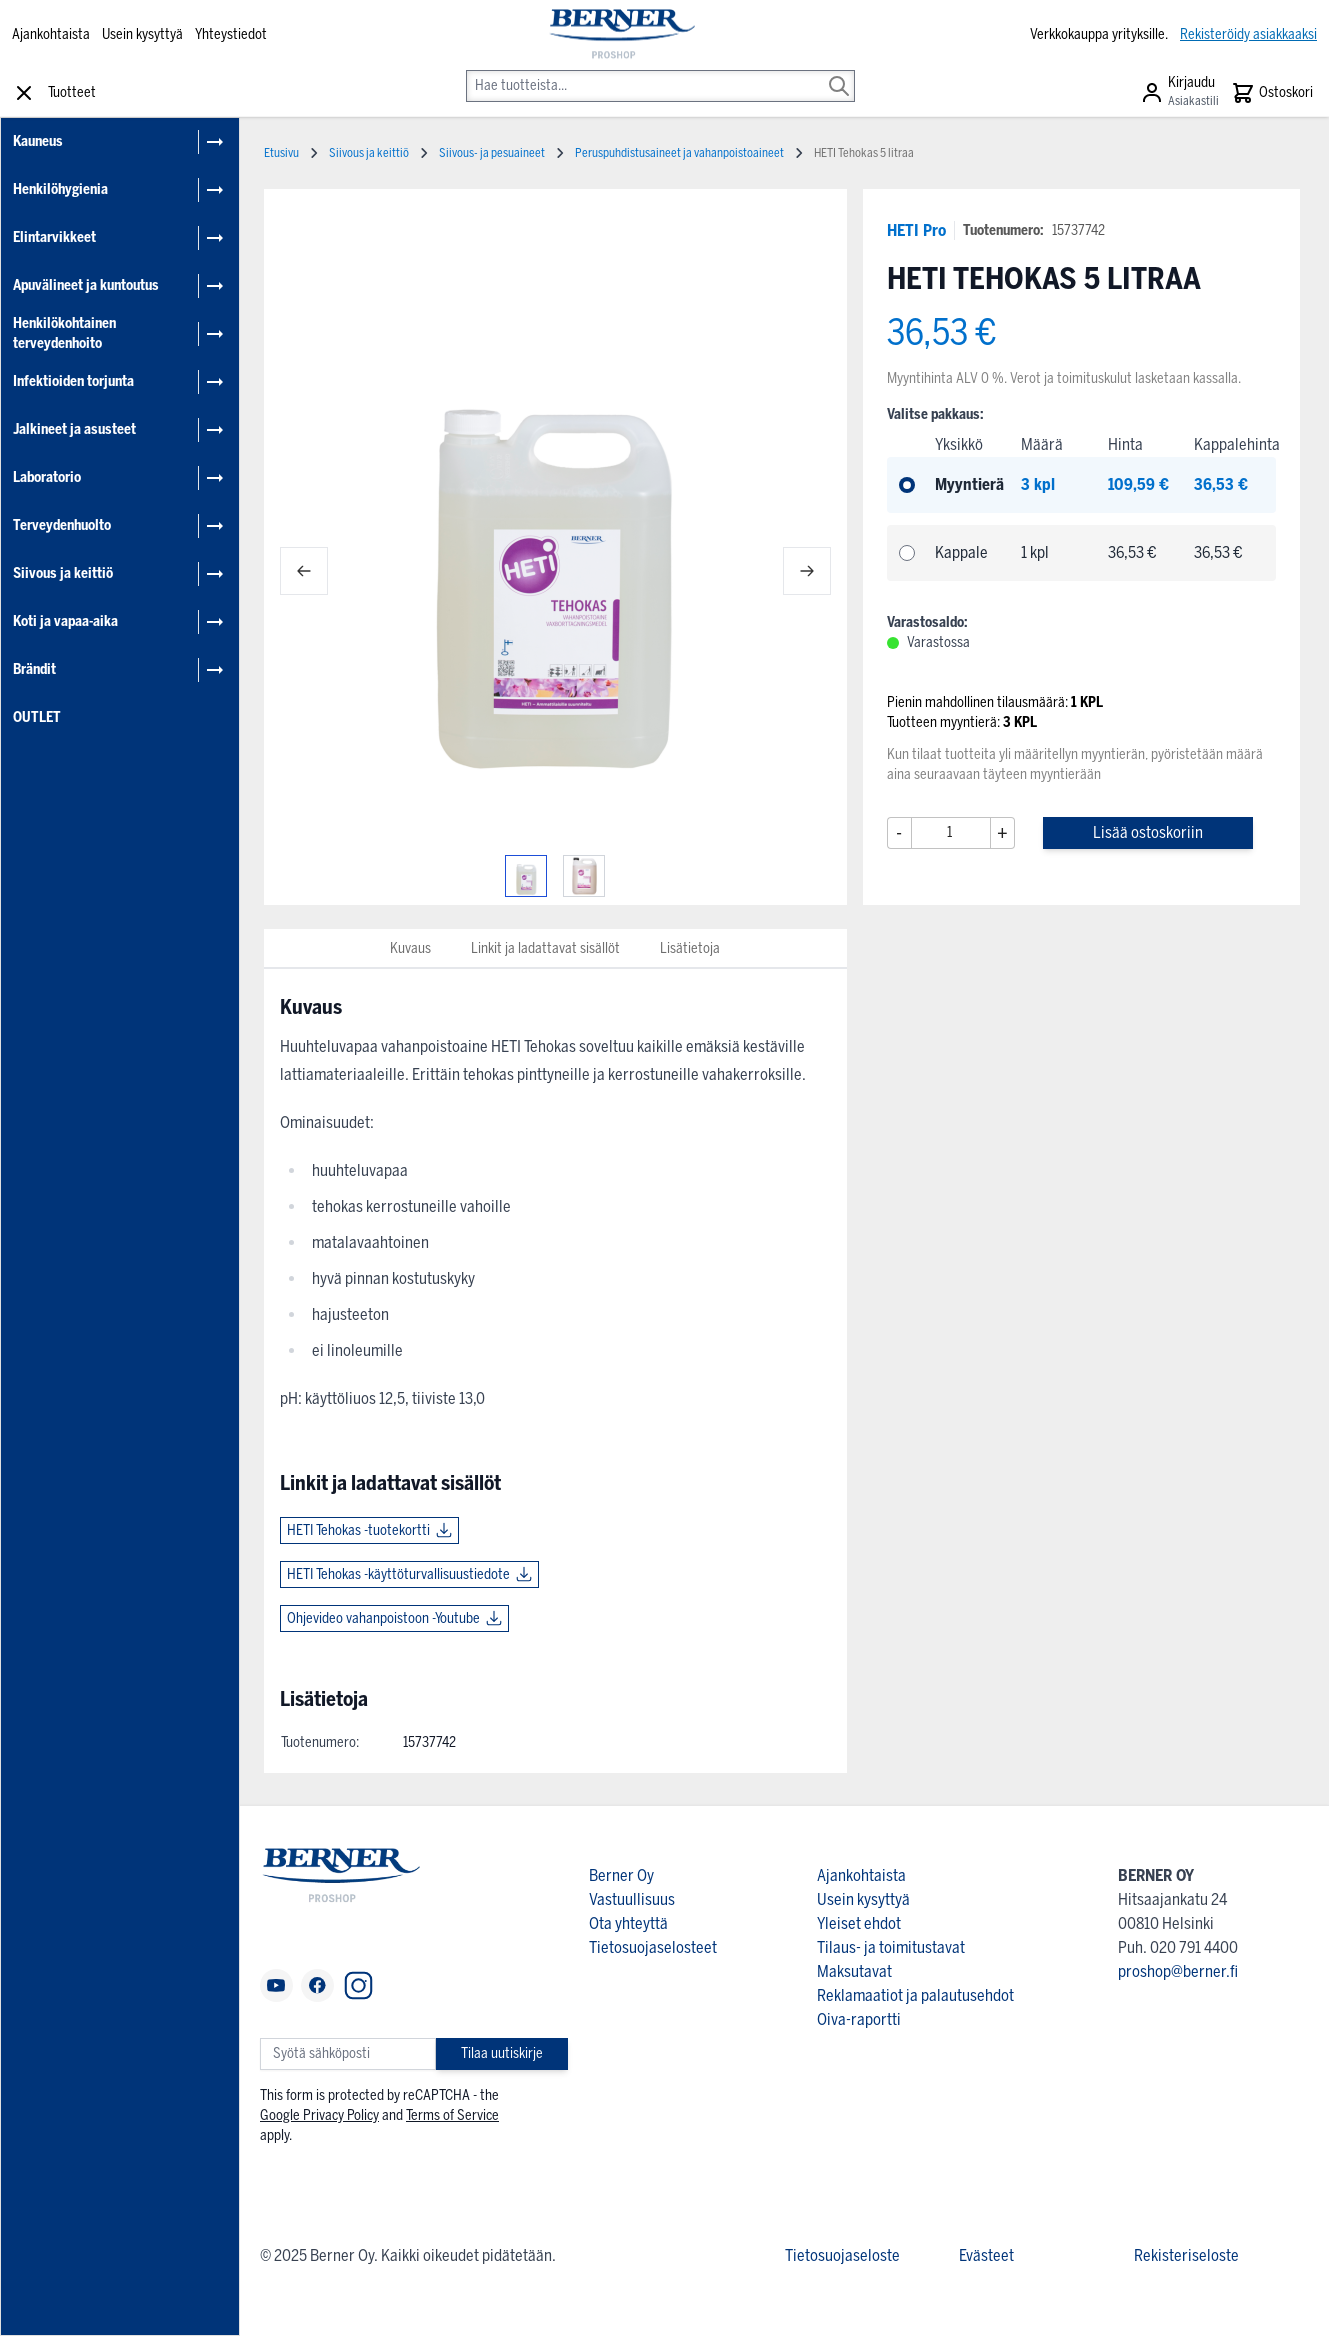  Describe the element at coordinates (859, 2019) in the screenshot. I see `Oiva-raportti` at that location.